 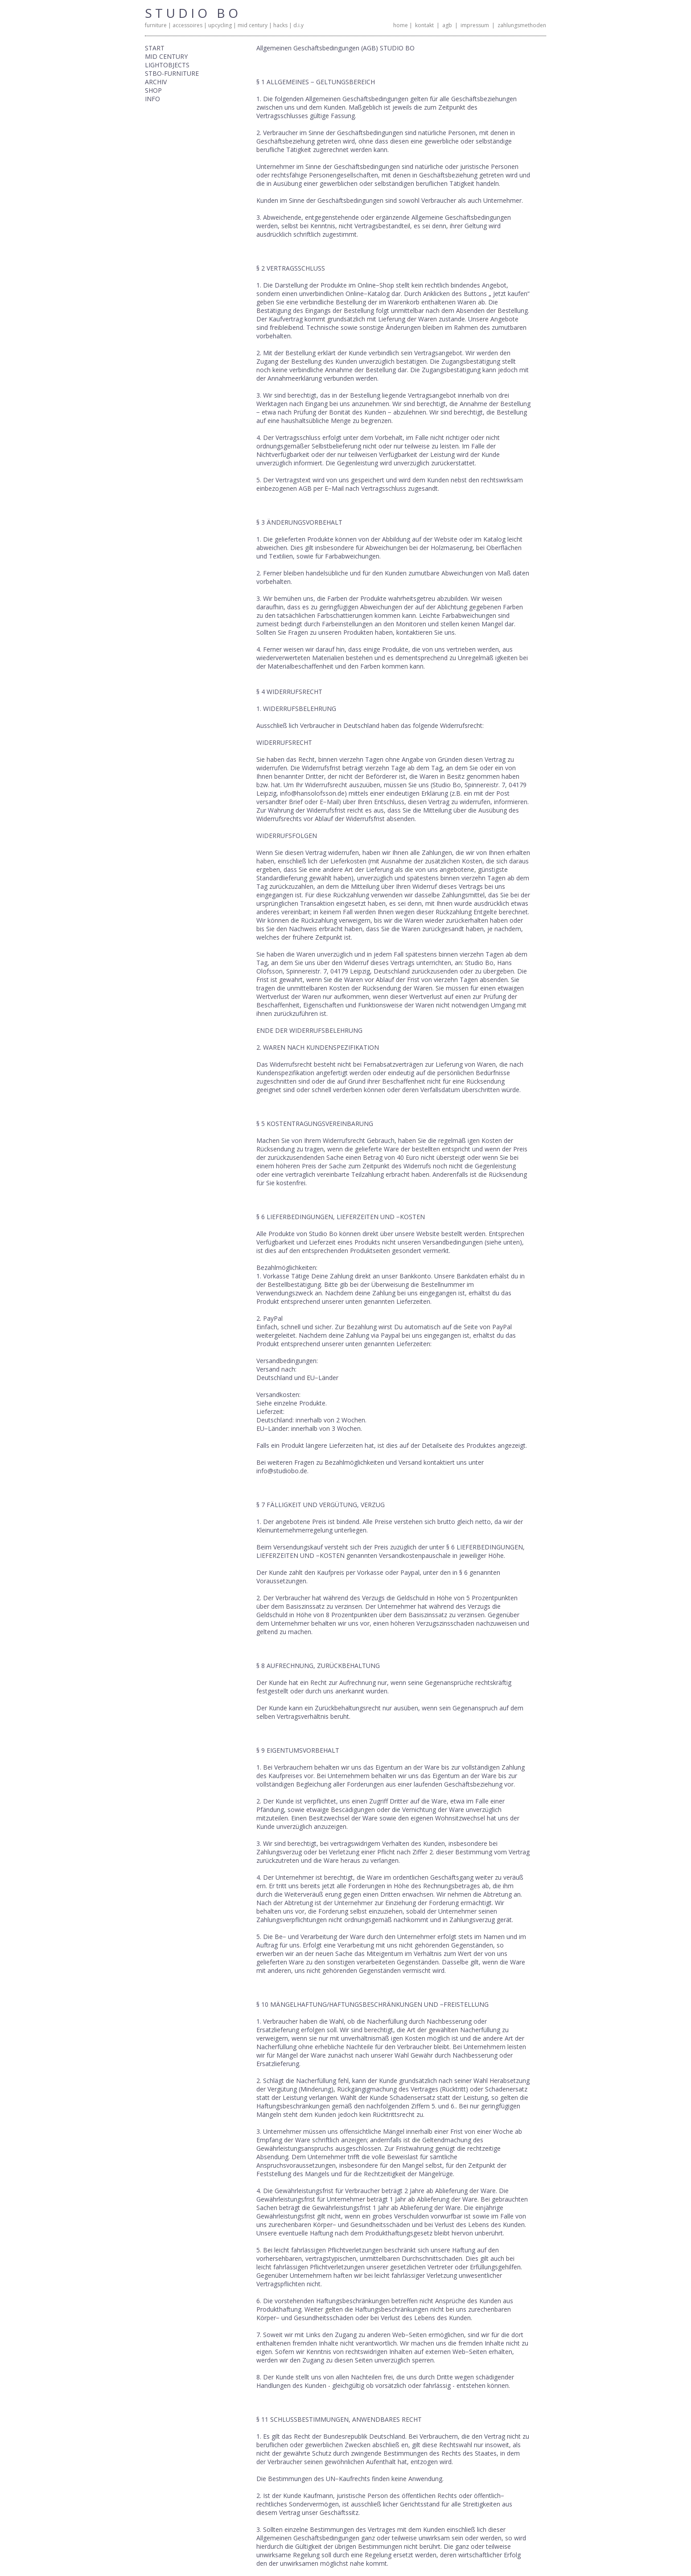 I want to click on SHOP, so click(x=153, y=90).